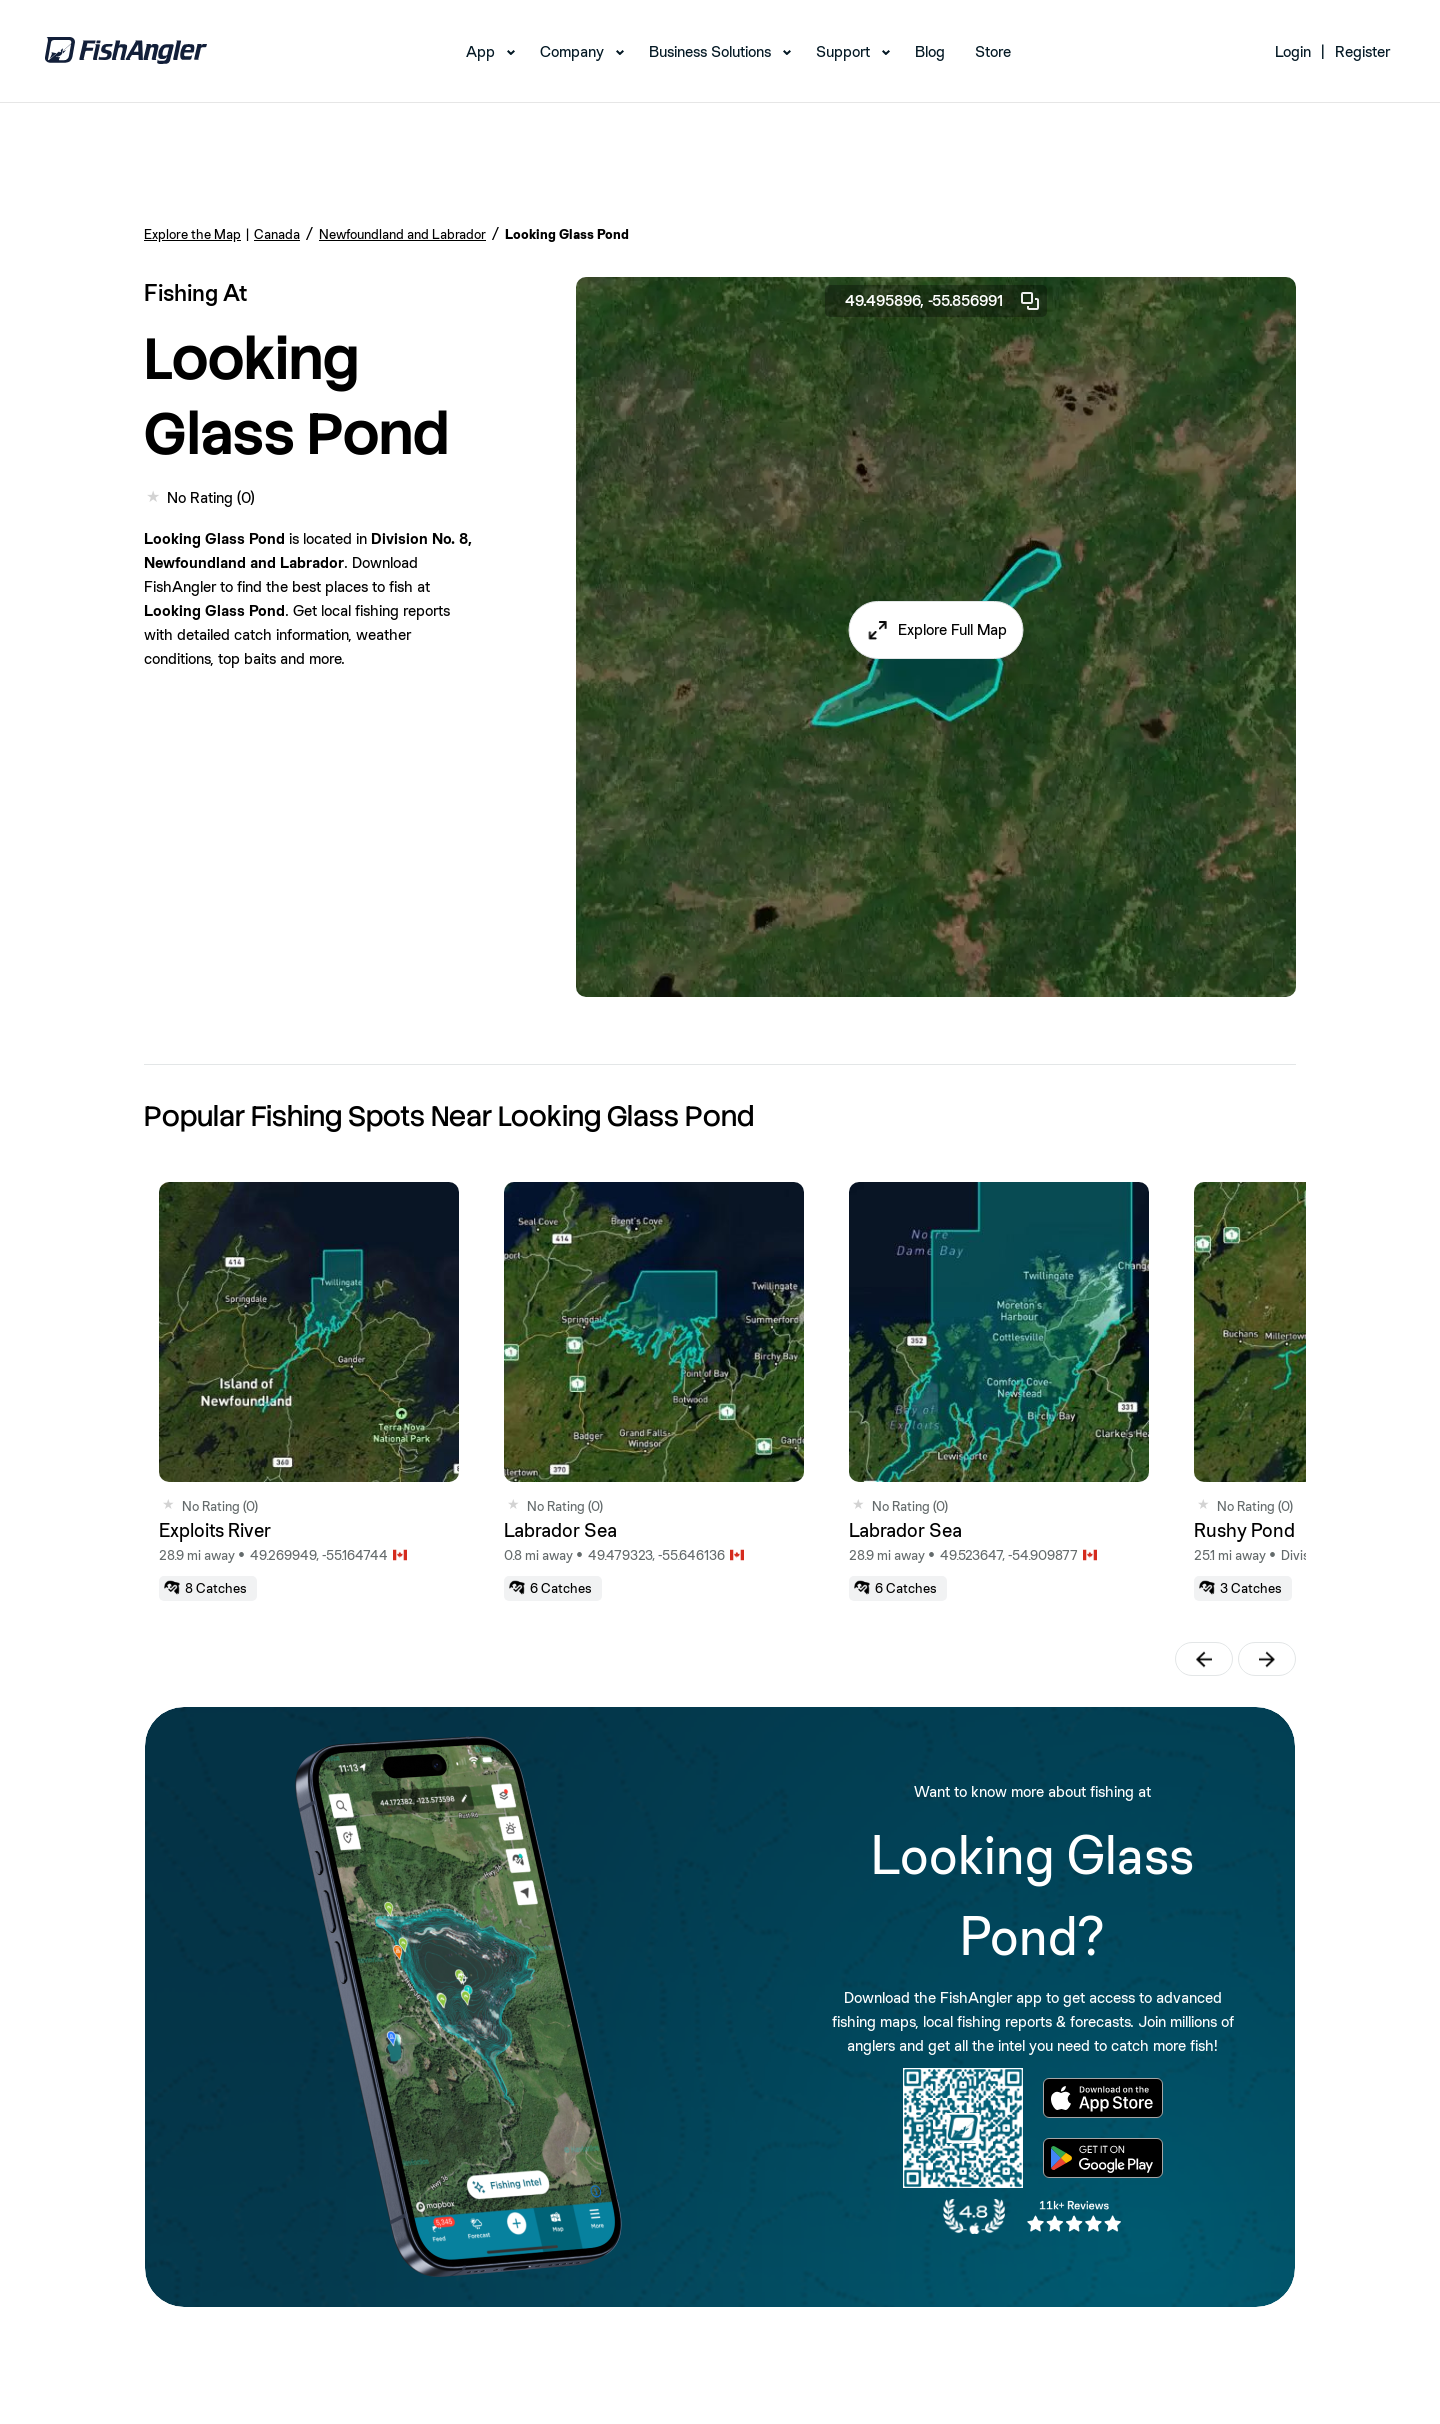  What do you see at coordinates (1362, 51) in the screenshot?
I see `Register` at bounding box center [1362, 51].